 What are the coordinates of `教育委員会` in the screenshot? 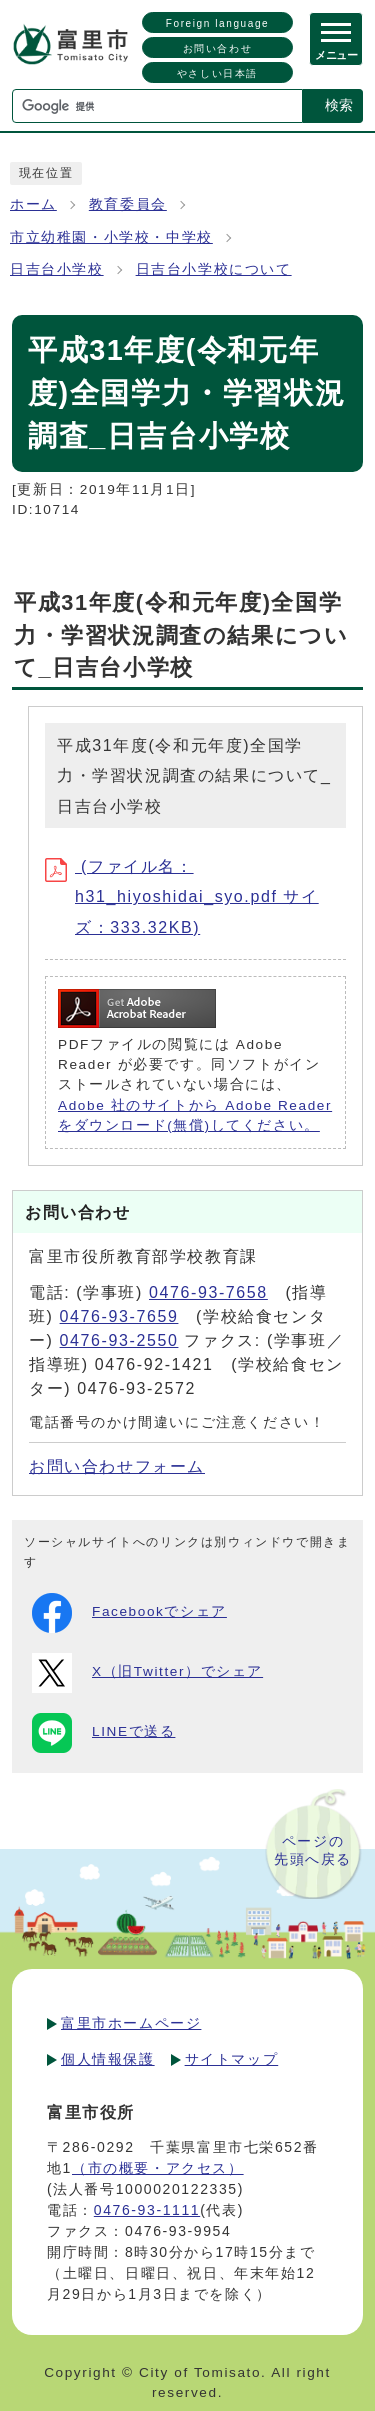 It's located at (128, 204).